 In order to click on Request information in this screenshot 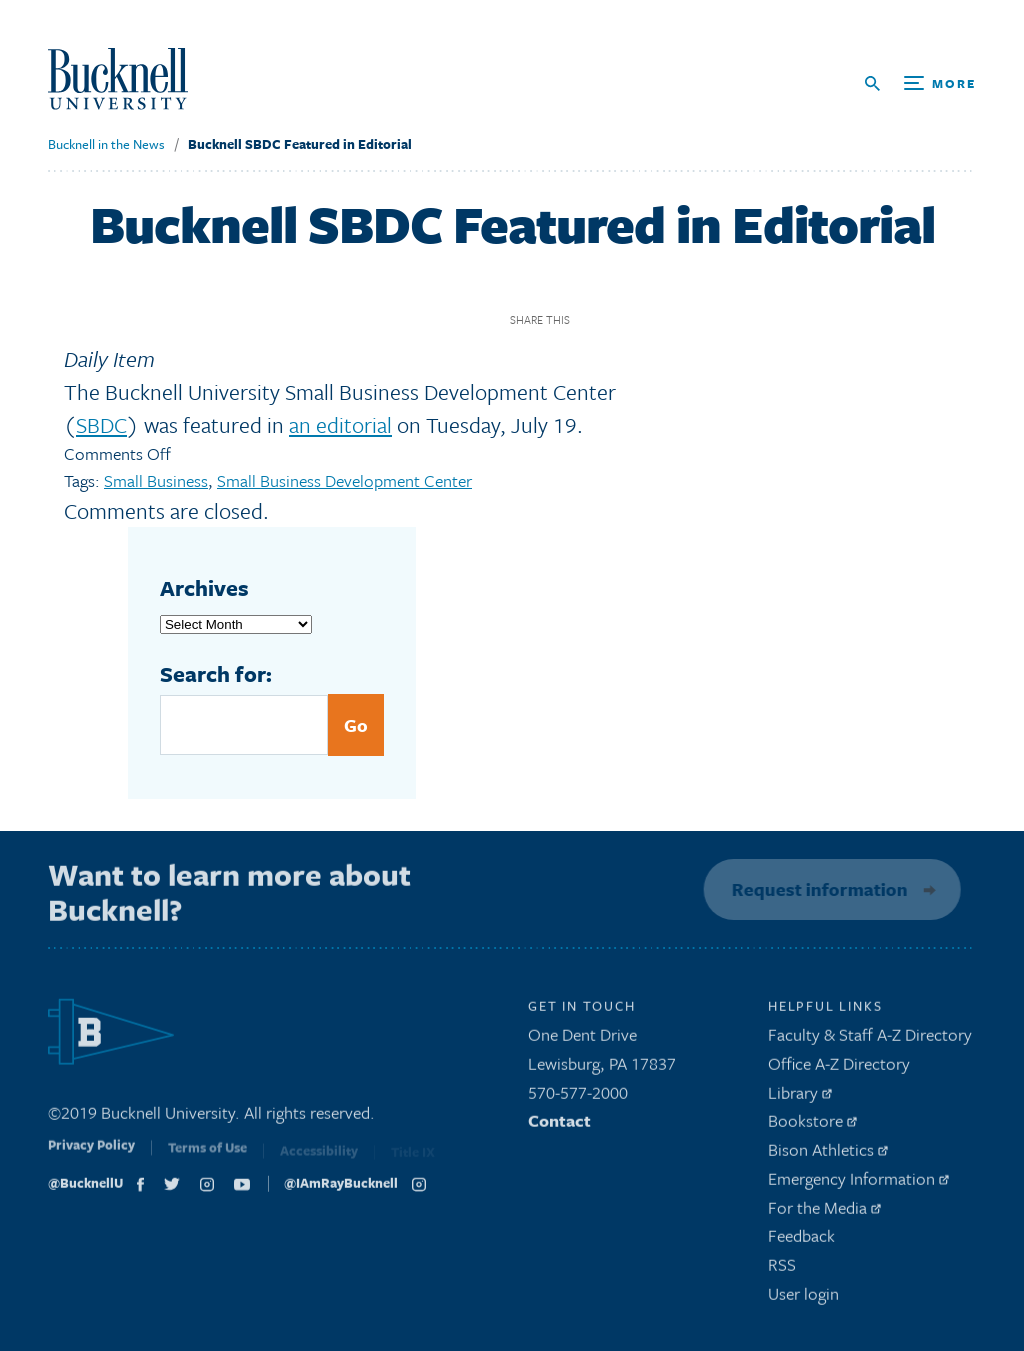, I will do `click(816, 889)`.